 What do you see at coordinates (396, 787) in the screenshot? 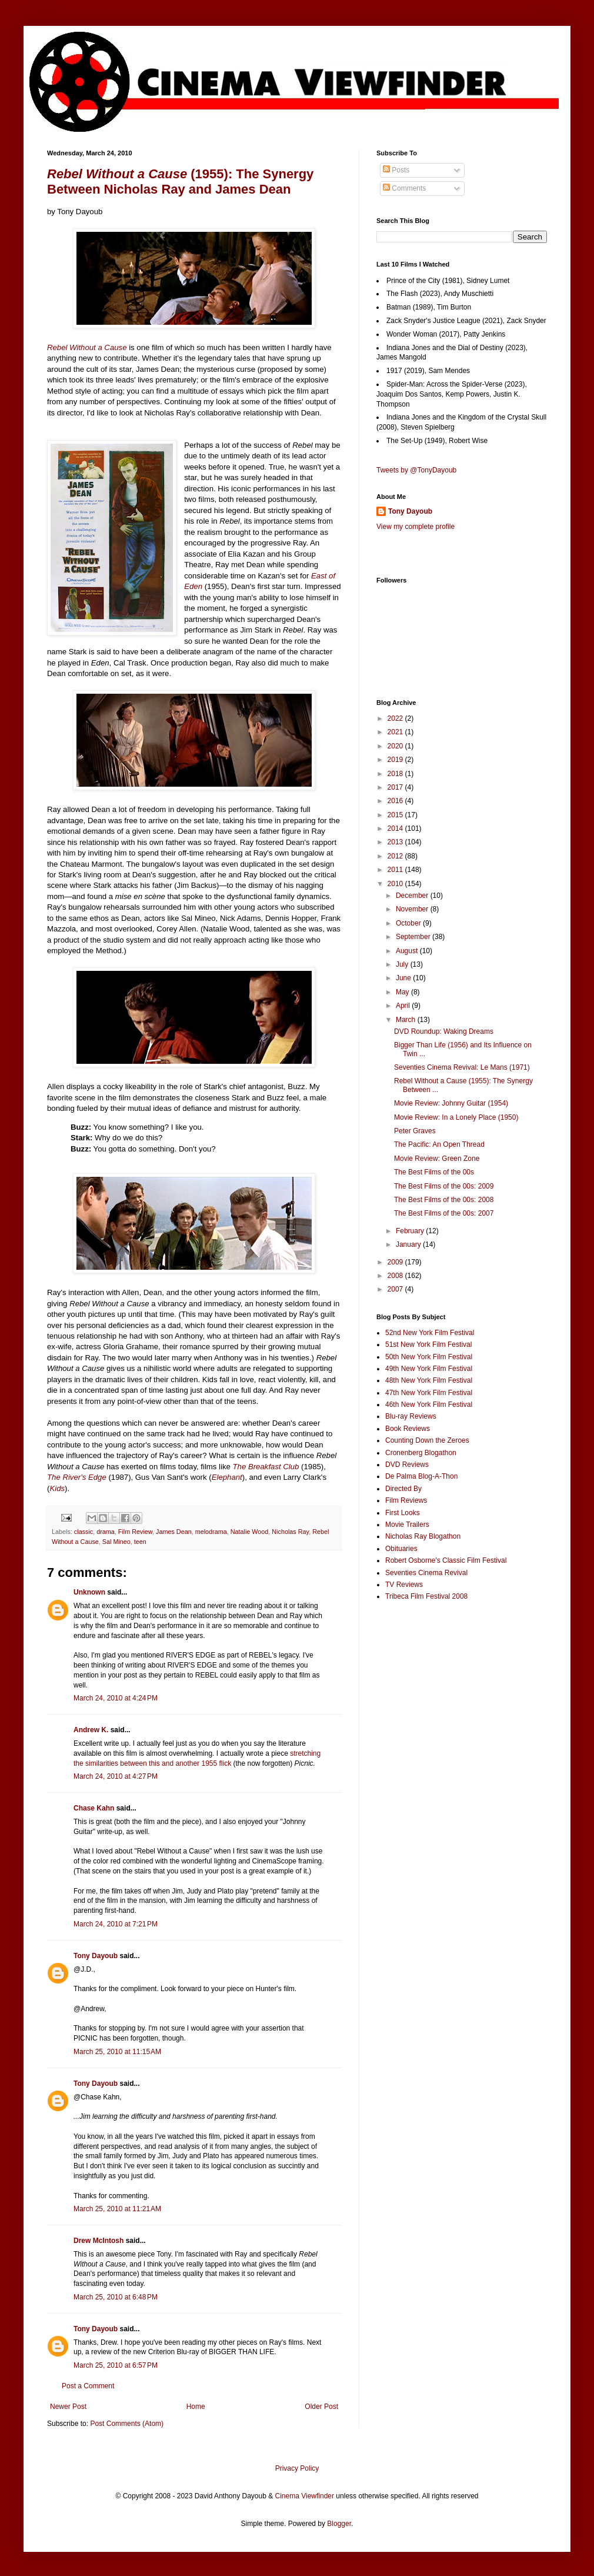
I see `2017` at bounding box center [396, 787].